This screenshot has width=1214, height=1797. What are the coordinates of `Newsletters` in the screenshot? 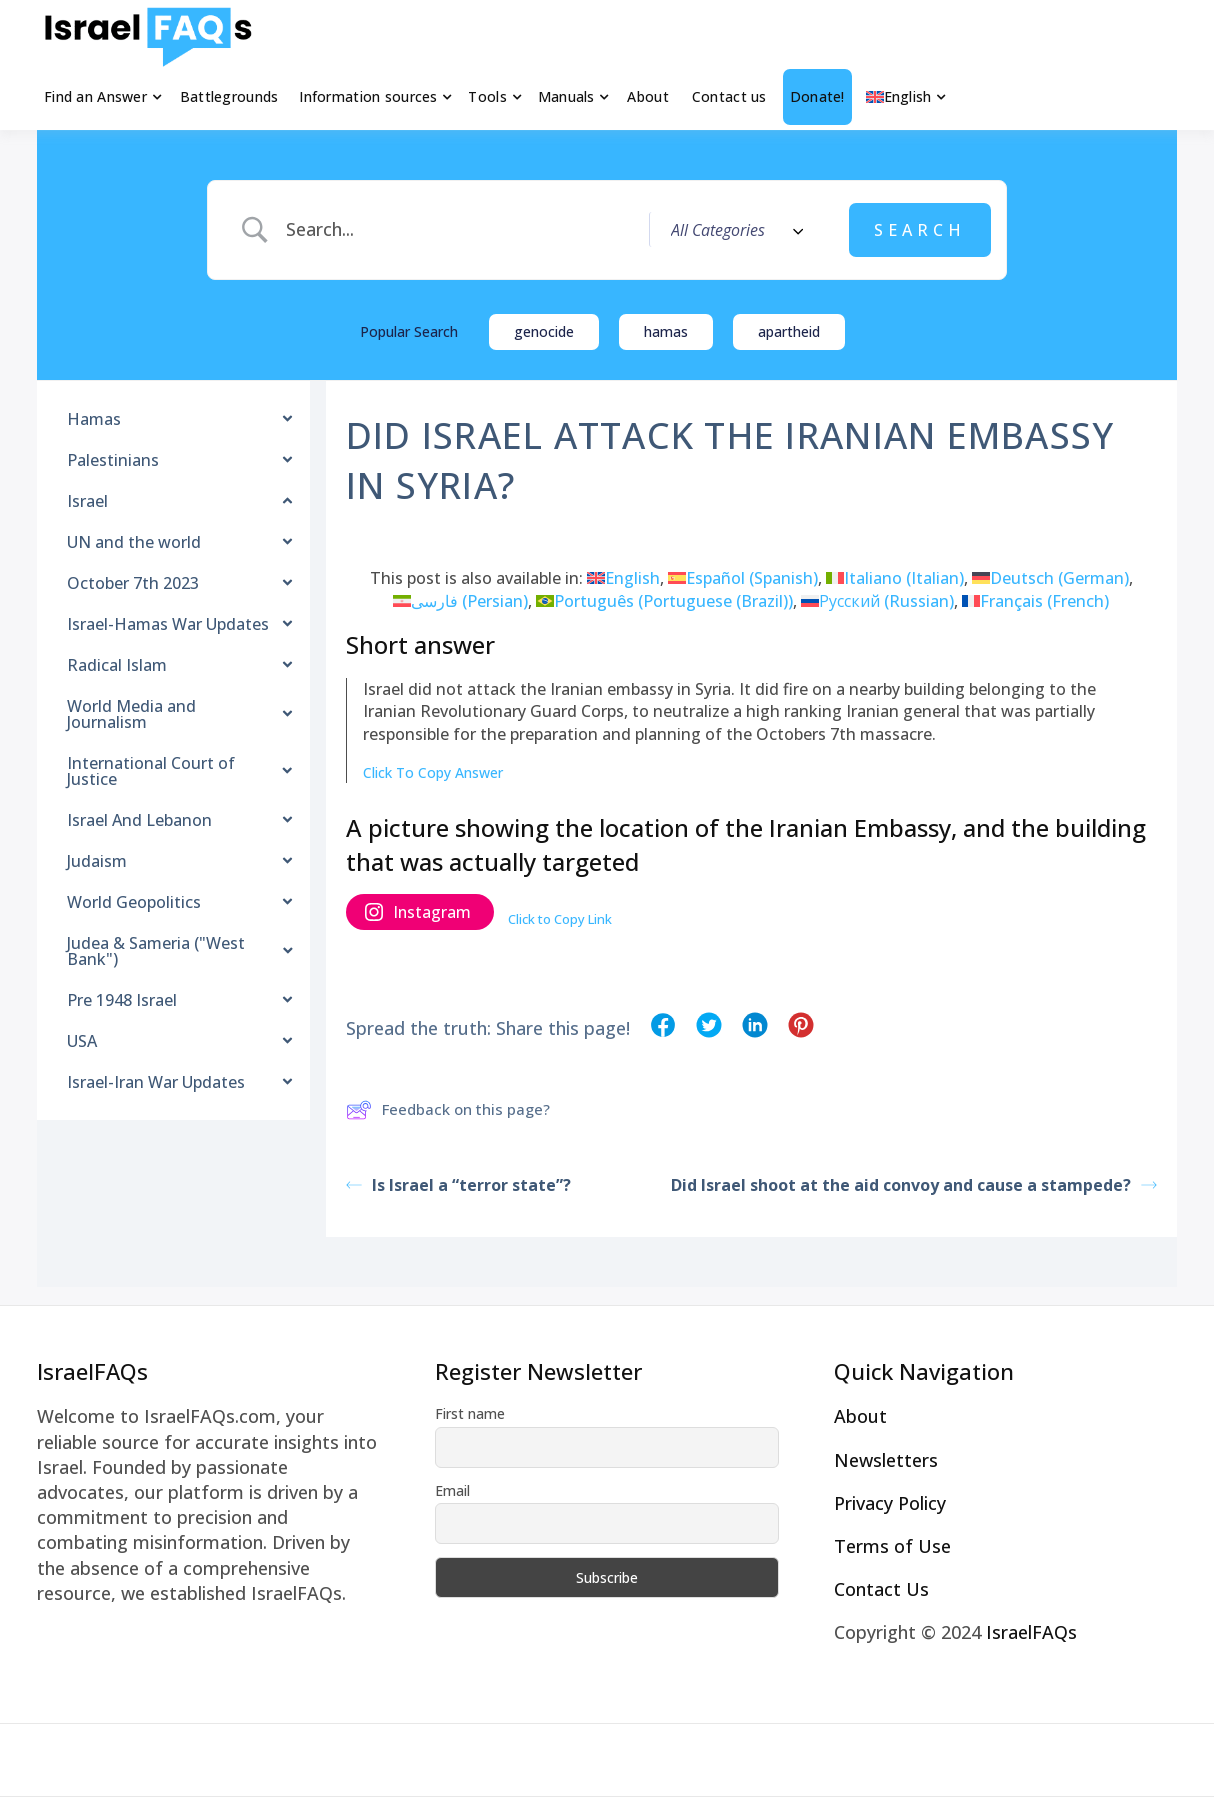 It's located at (886, 1460).